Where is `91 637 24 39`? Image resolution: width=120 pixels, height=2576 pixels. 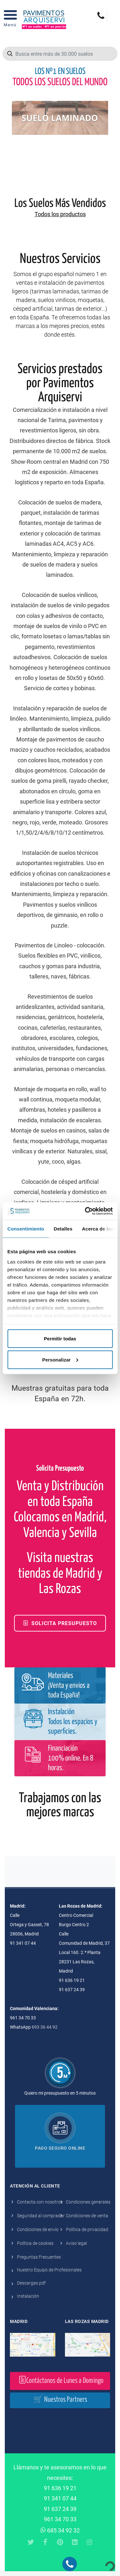 91 637 24 39 is located at coordinates (60, 2509).